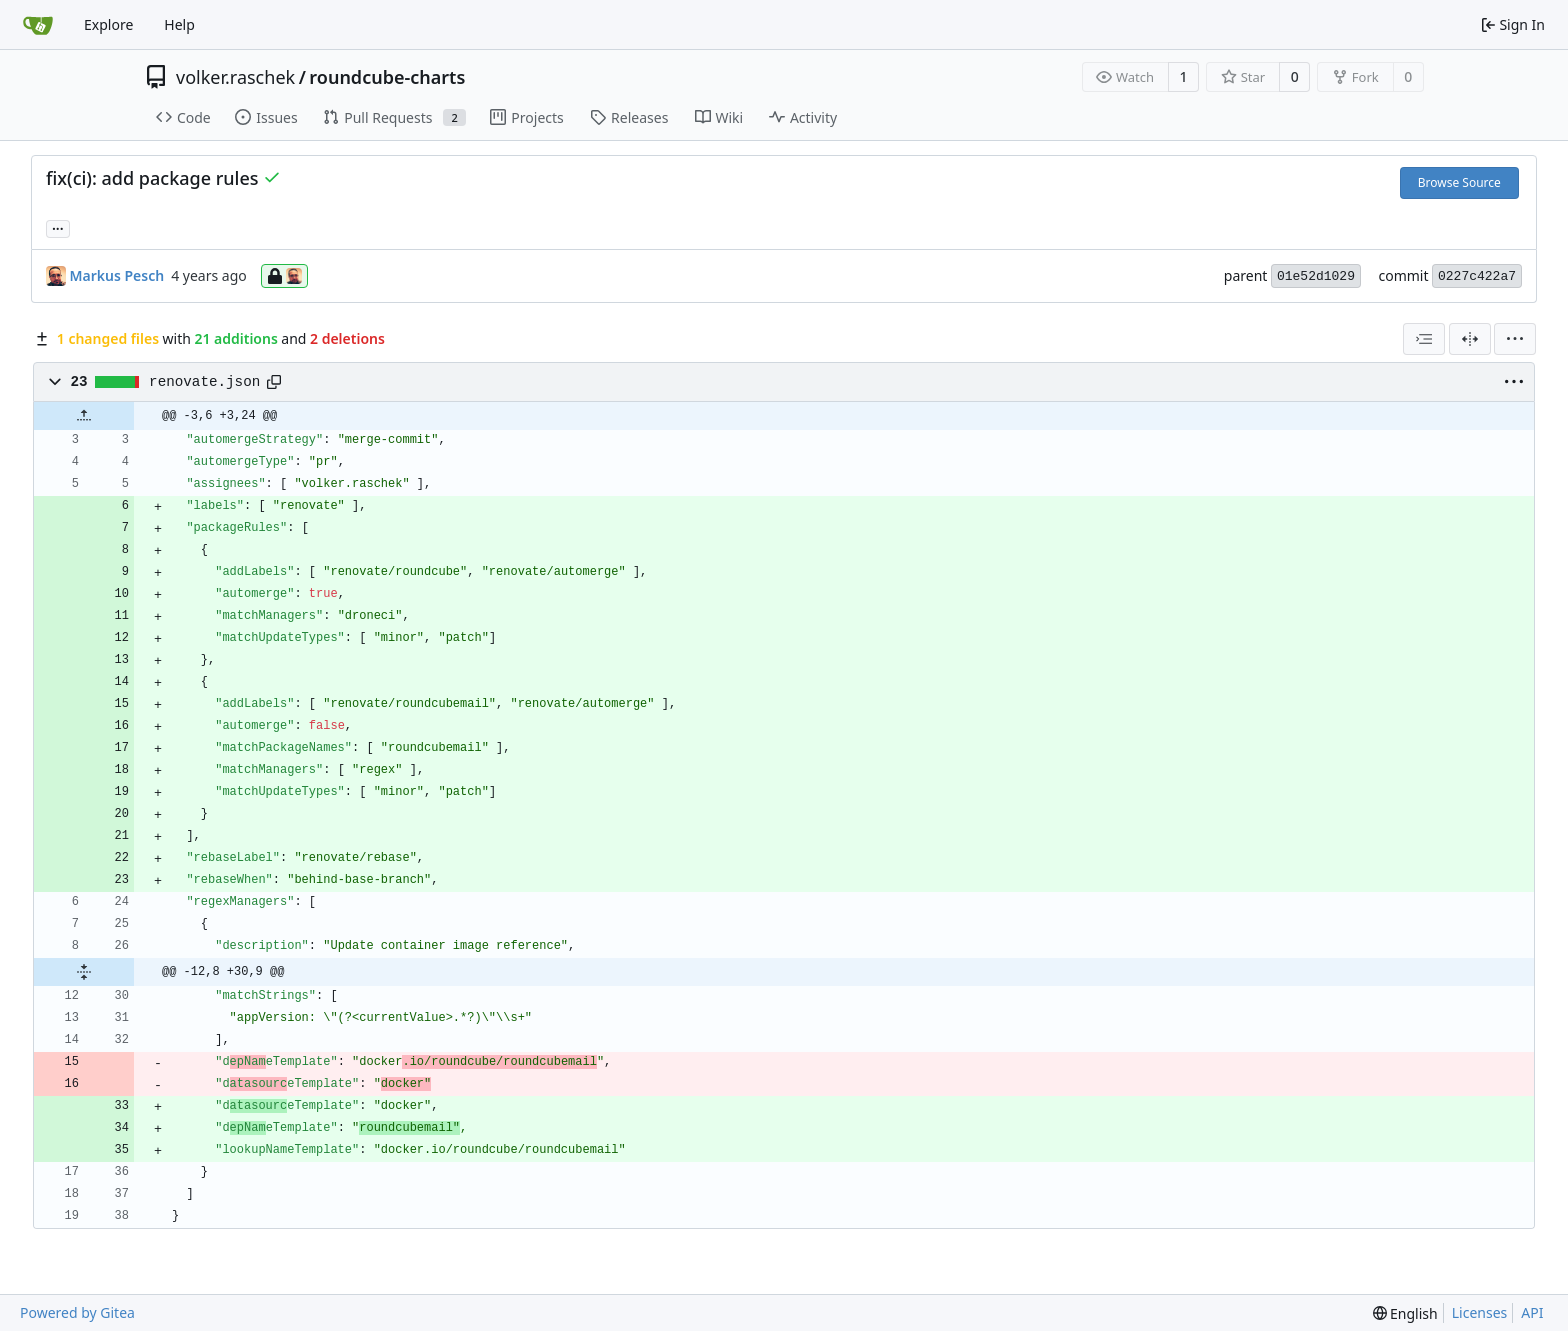  I want to click on 01e52d1029, so click(1316, 276).